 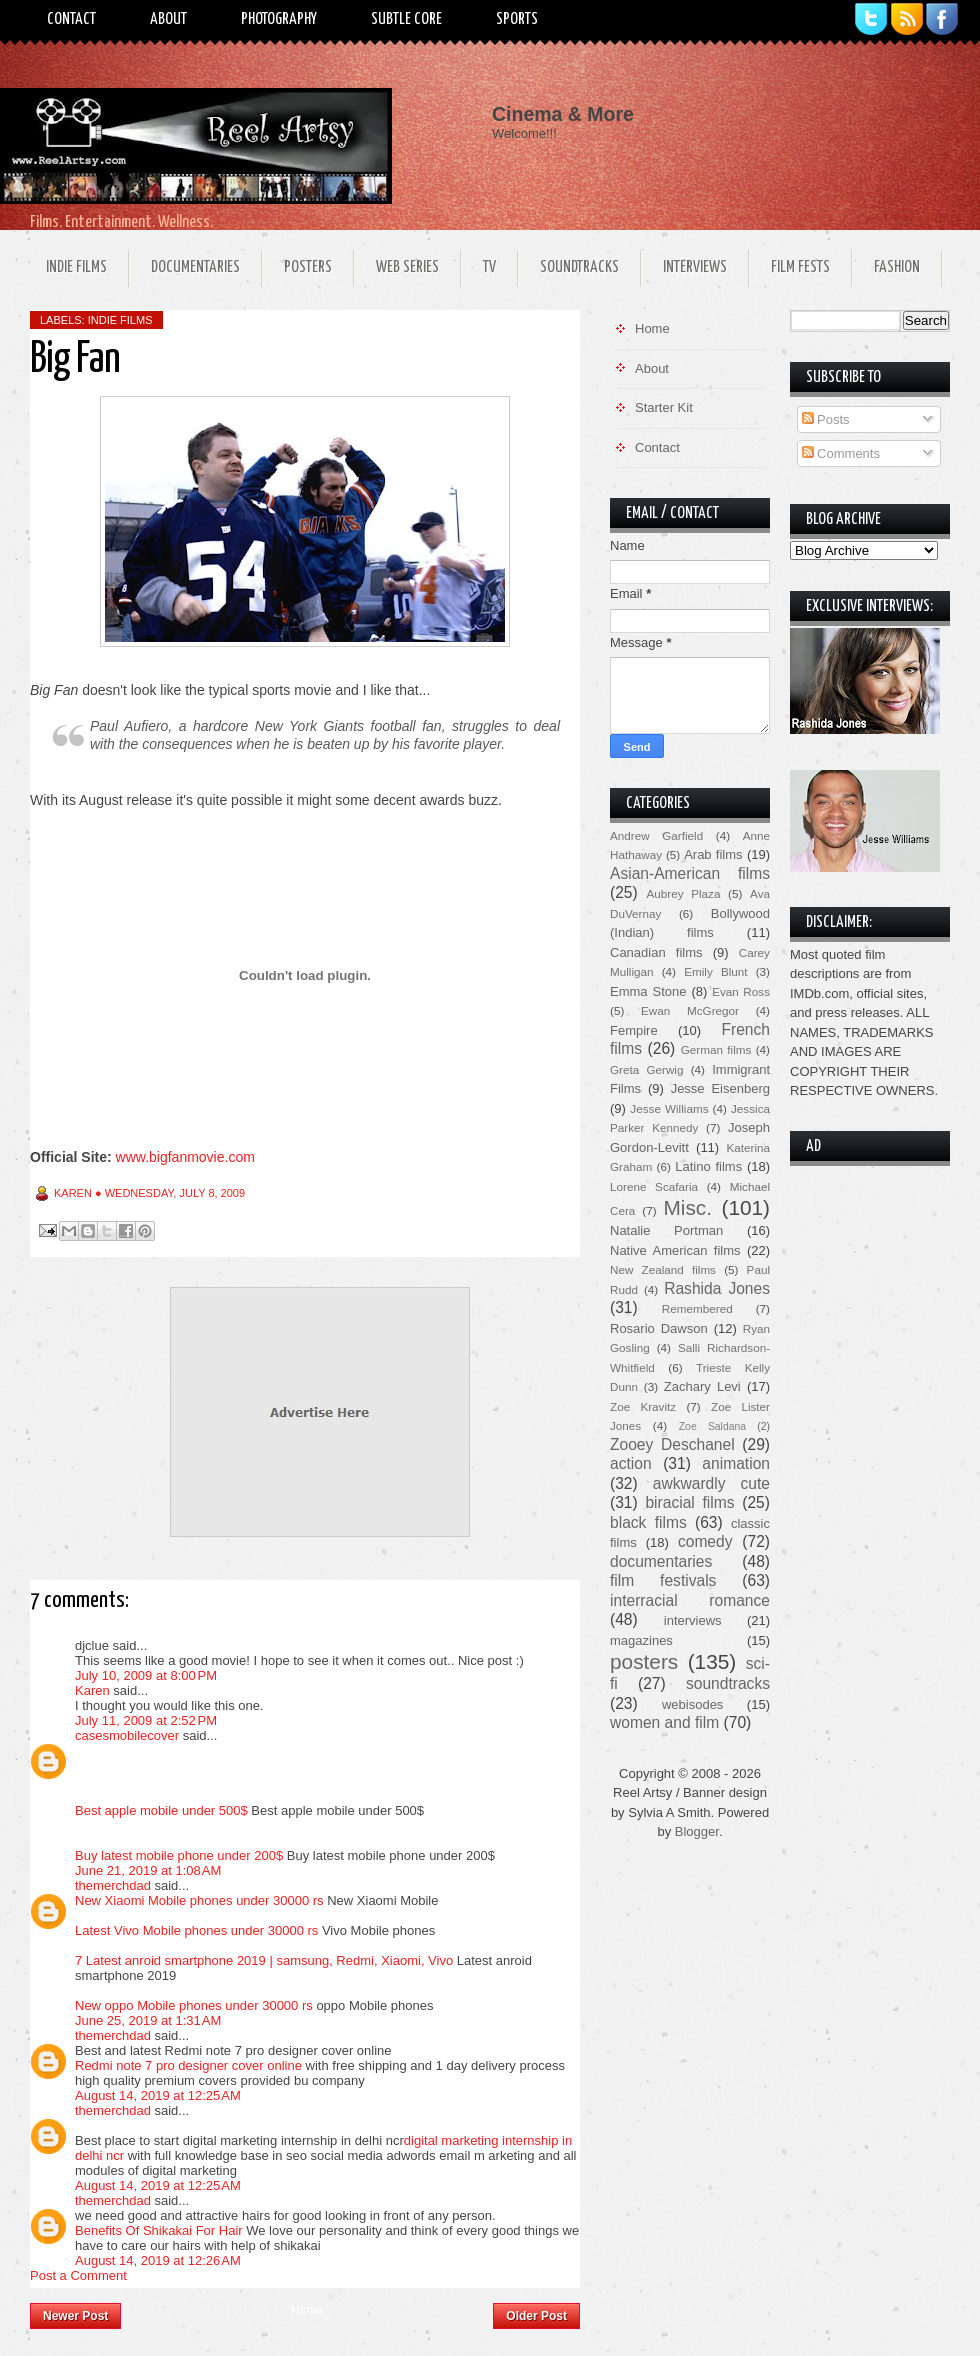 What do you see at coordinates (712, 1426) in the screenshot?
I see `Zoe Saldana` at bounding box center [712, 1426].